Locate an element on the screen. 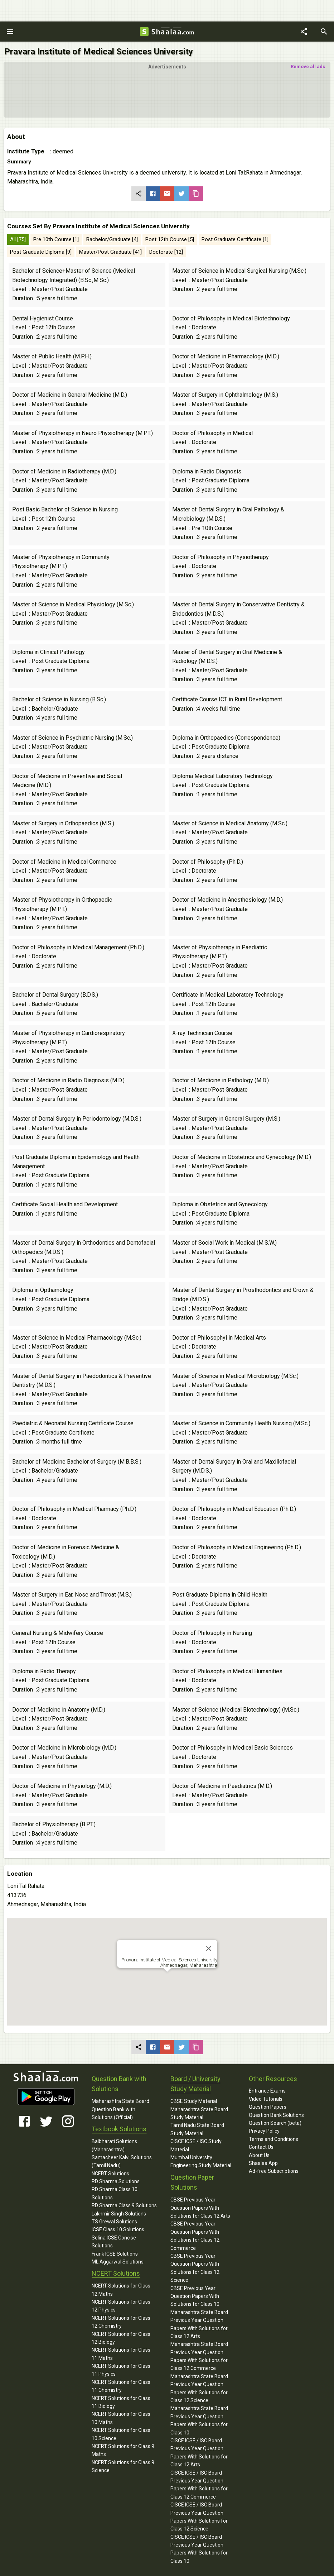 The height and width of the screenshot is (2576, 334). CBSE Previous Year Question Papers With Solutions for Class 12 Science is located at coordinates (194, 2268).